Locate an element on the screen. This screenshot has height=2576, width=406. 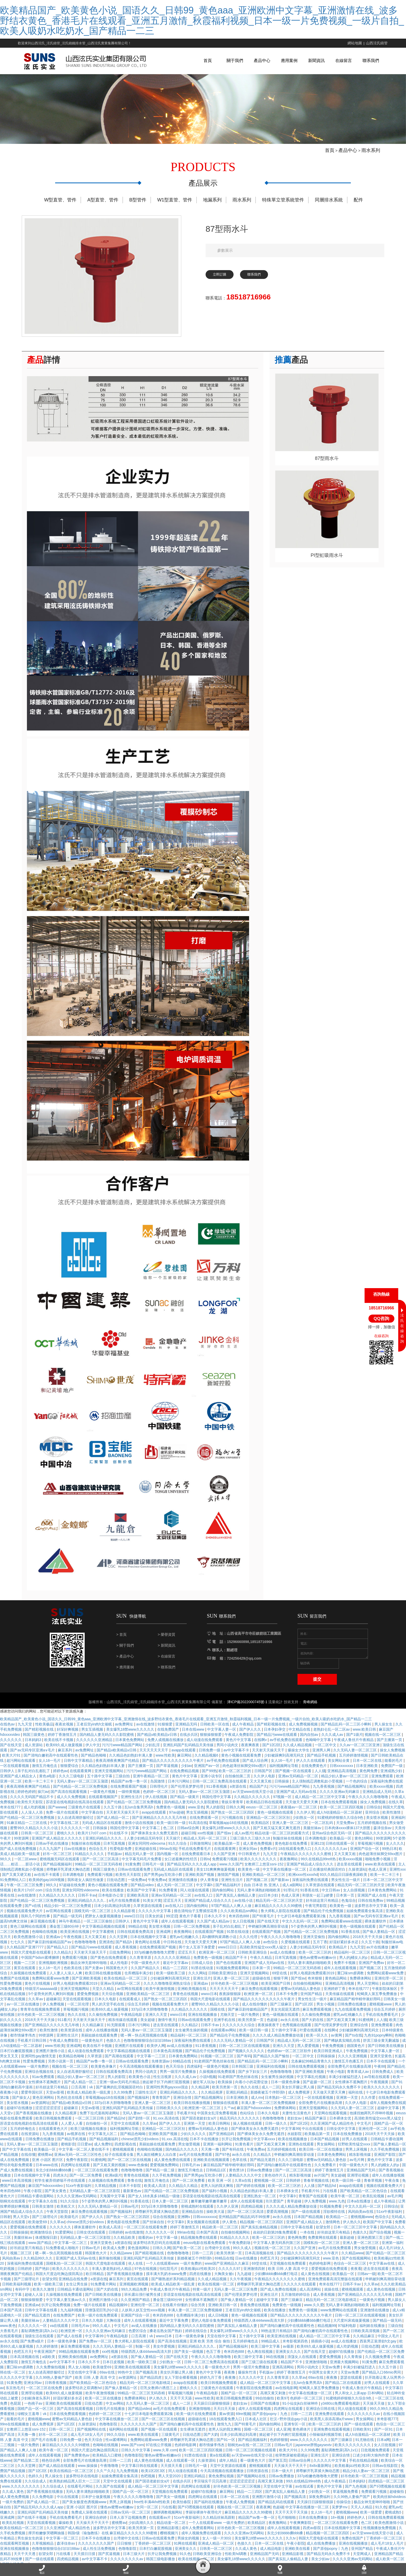
制服丝袜在线视频 is located at coordinates (288, 1847).